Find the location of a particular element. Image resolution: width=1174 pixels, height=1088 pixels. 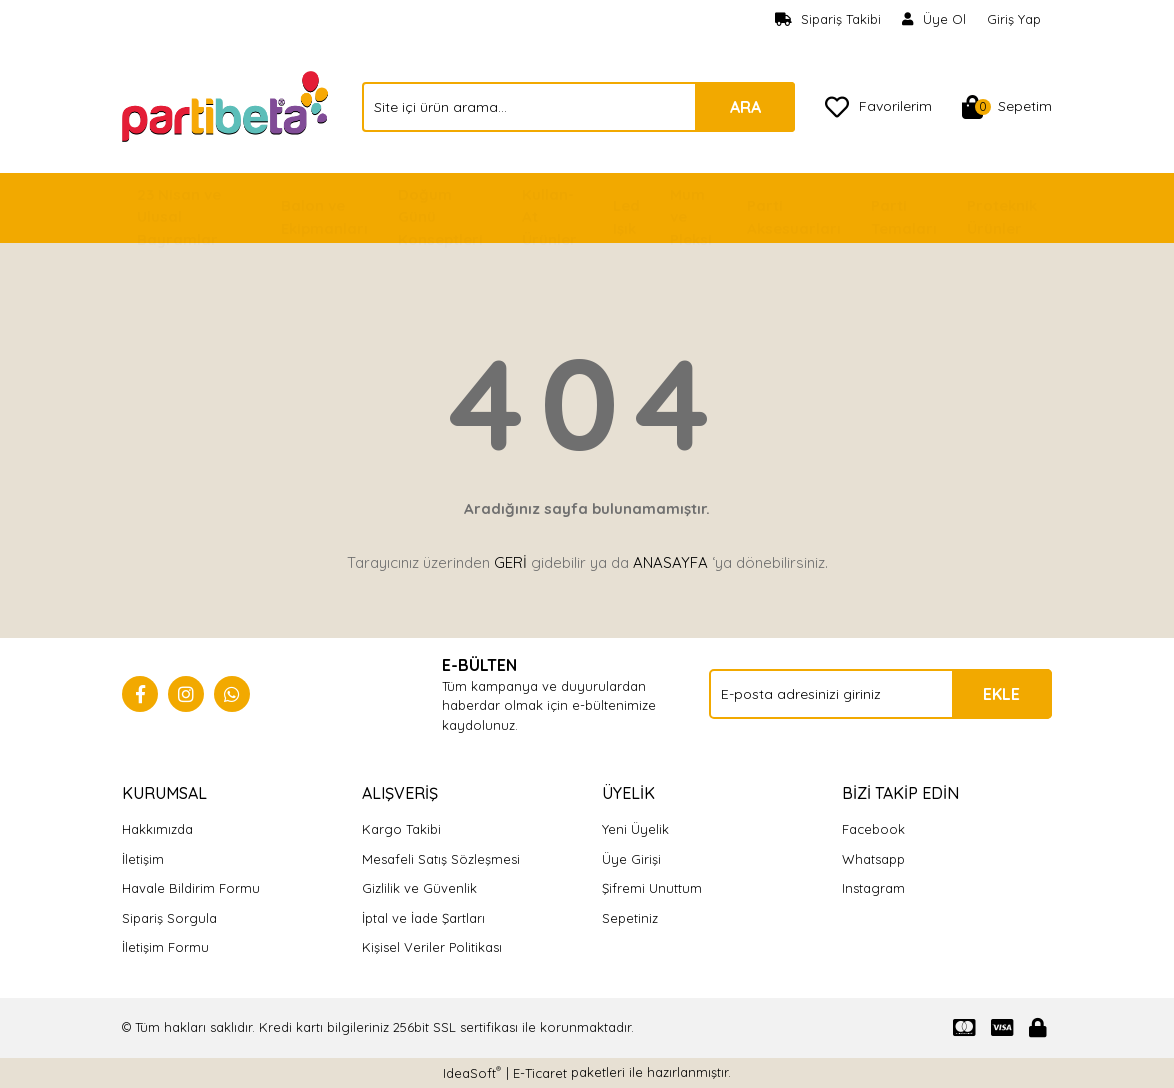

[Logo] is located at coordinates (227, 105).